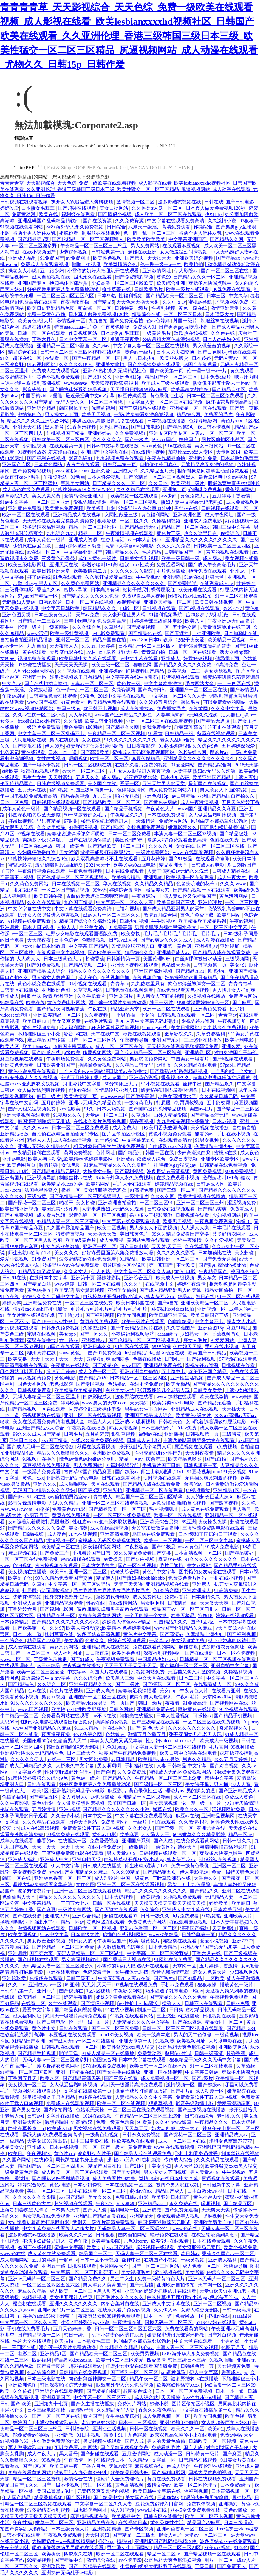 This screenshot has height=2576, width=260. What do you see at coordinates (177, 1596) in the screenshot?
I see `免费av看片` at bounding box center [177, 1596].